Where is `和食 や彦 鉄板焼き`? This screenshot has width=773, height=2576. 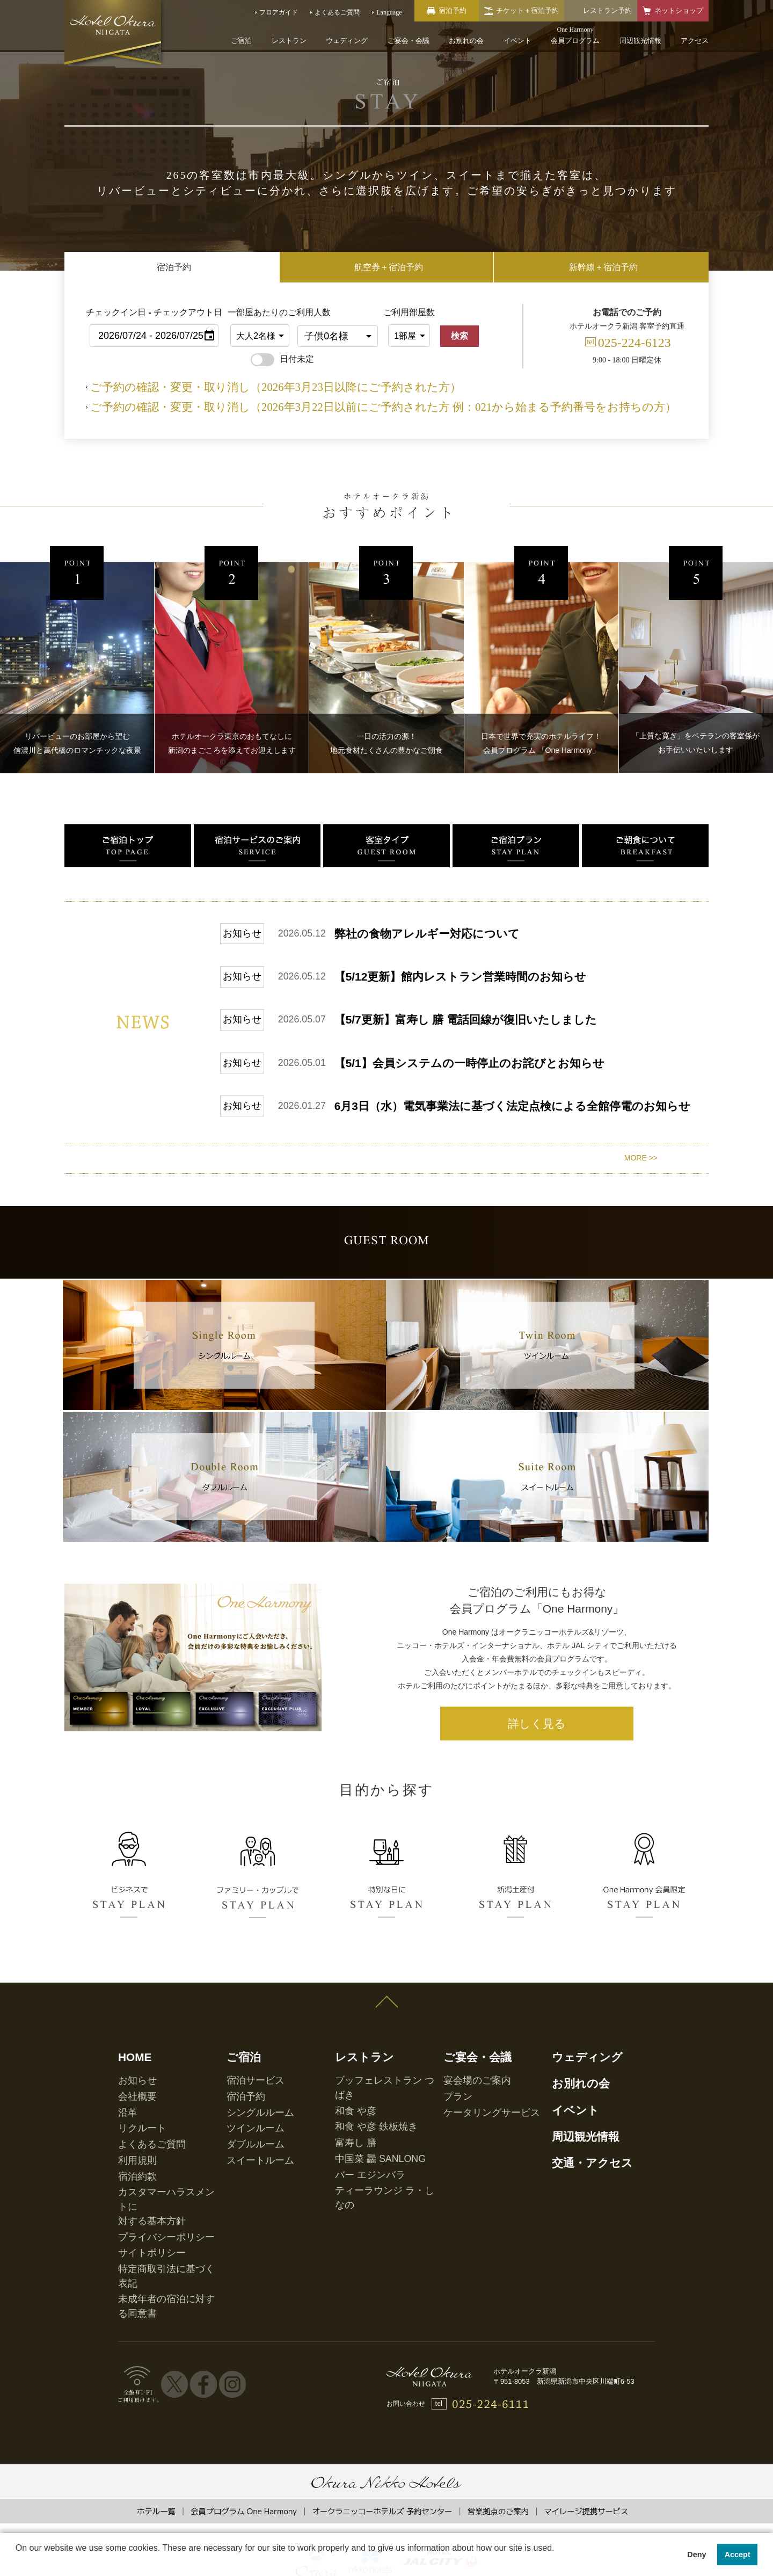 和食 や彦 鉄板焼き is located at coordinates (362, 2161).